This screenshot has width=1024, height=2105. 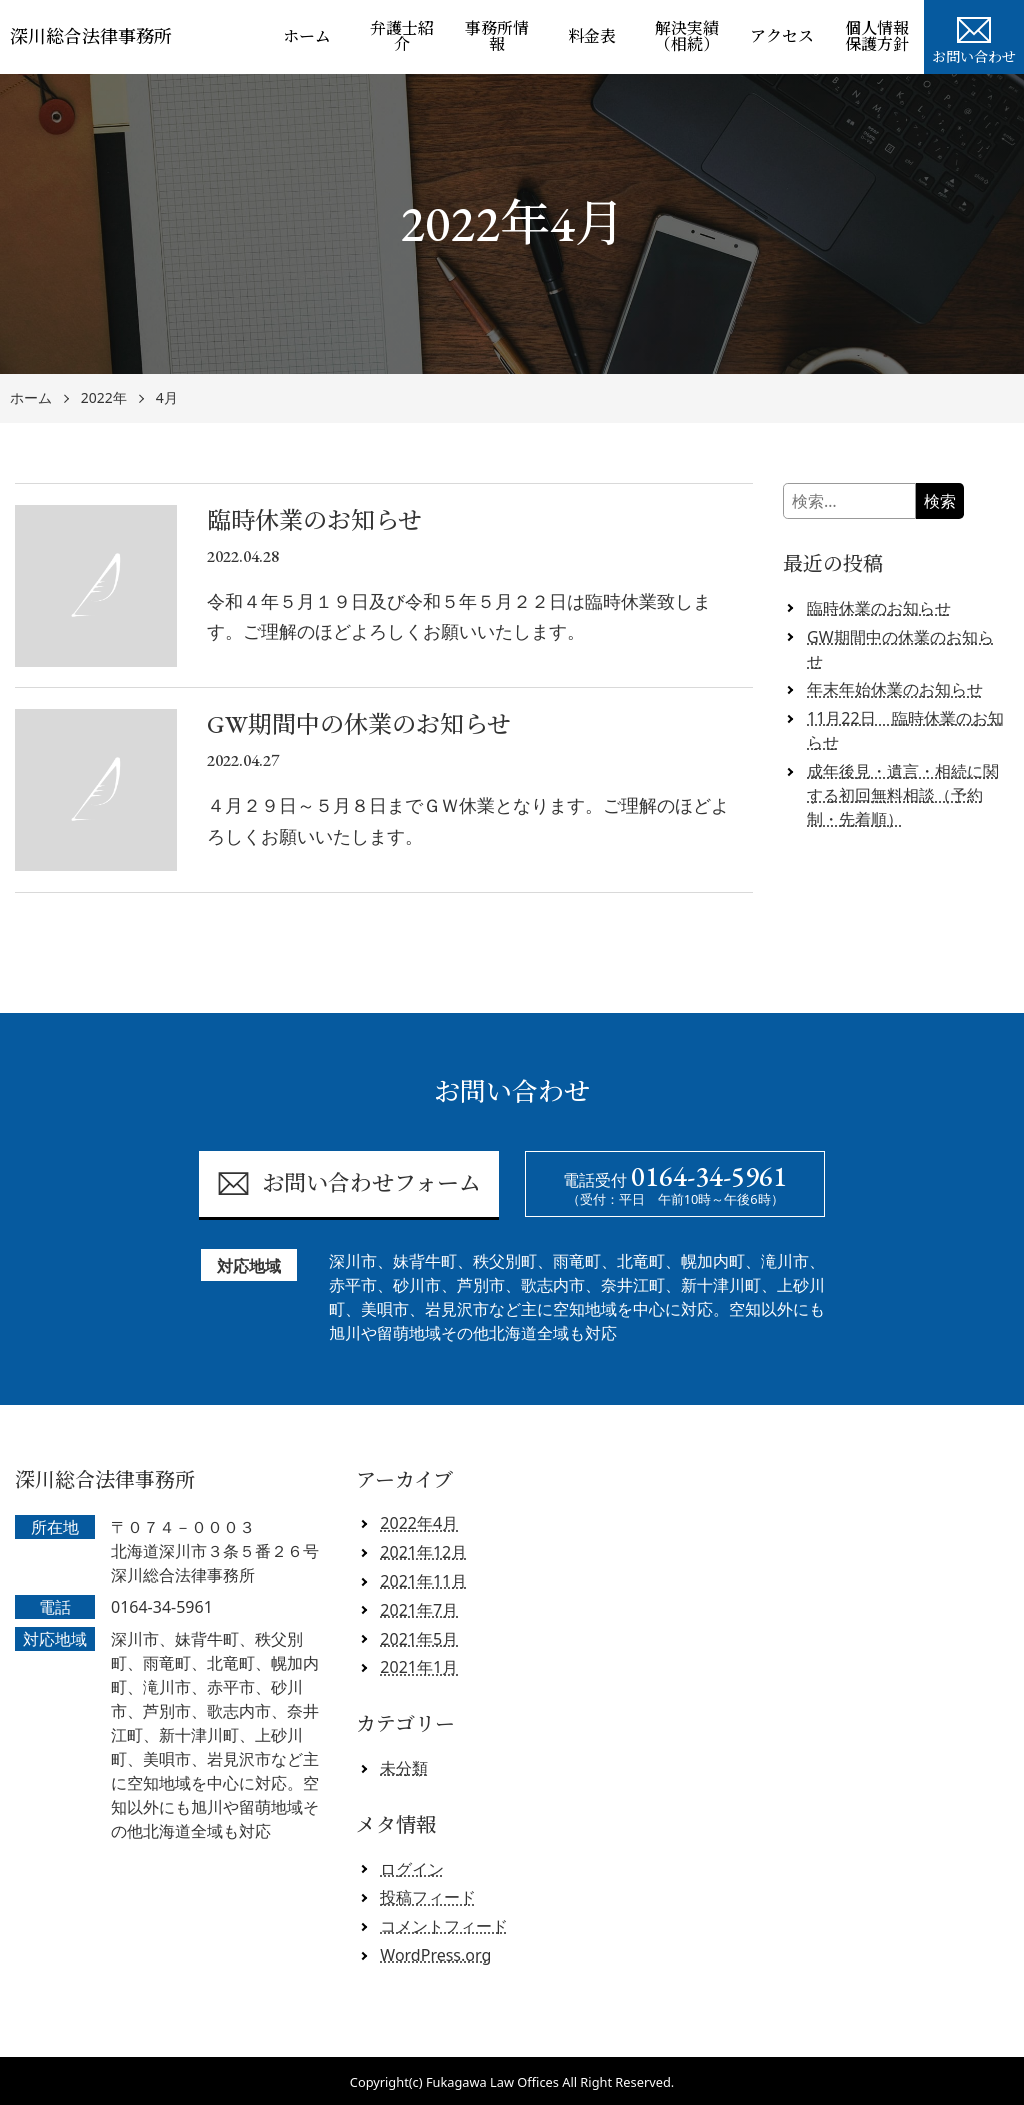 I want to click on 成年後見・遺言・相続に関する初回無料相談（予約制・先着順）, so click(x=903, y=795).